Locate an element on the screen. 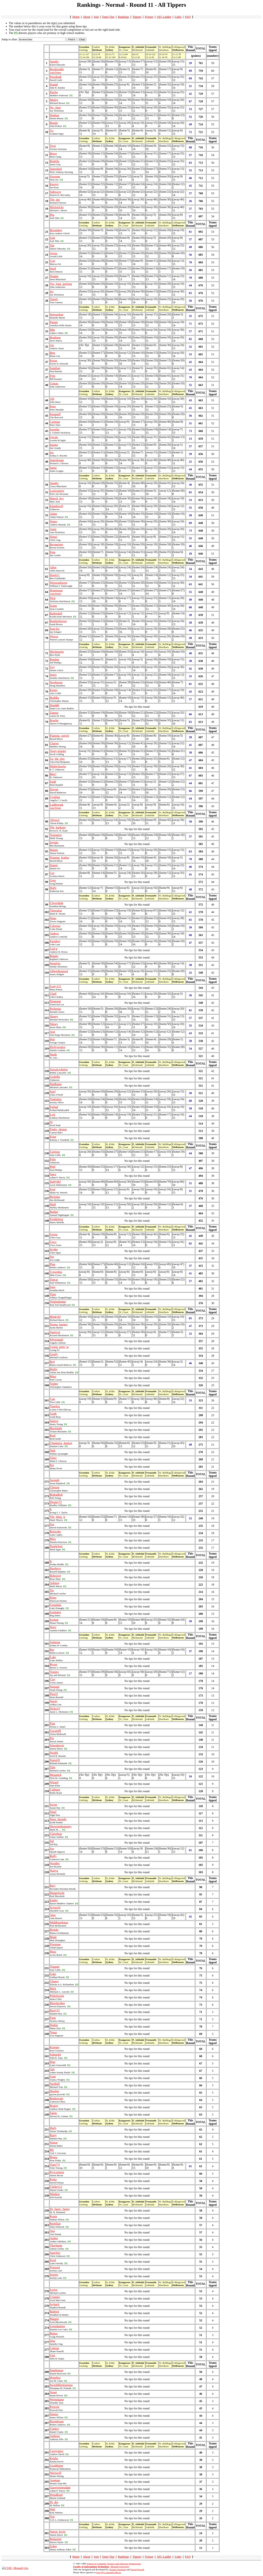  Muesli_boy is located at coordinates (57, 498).